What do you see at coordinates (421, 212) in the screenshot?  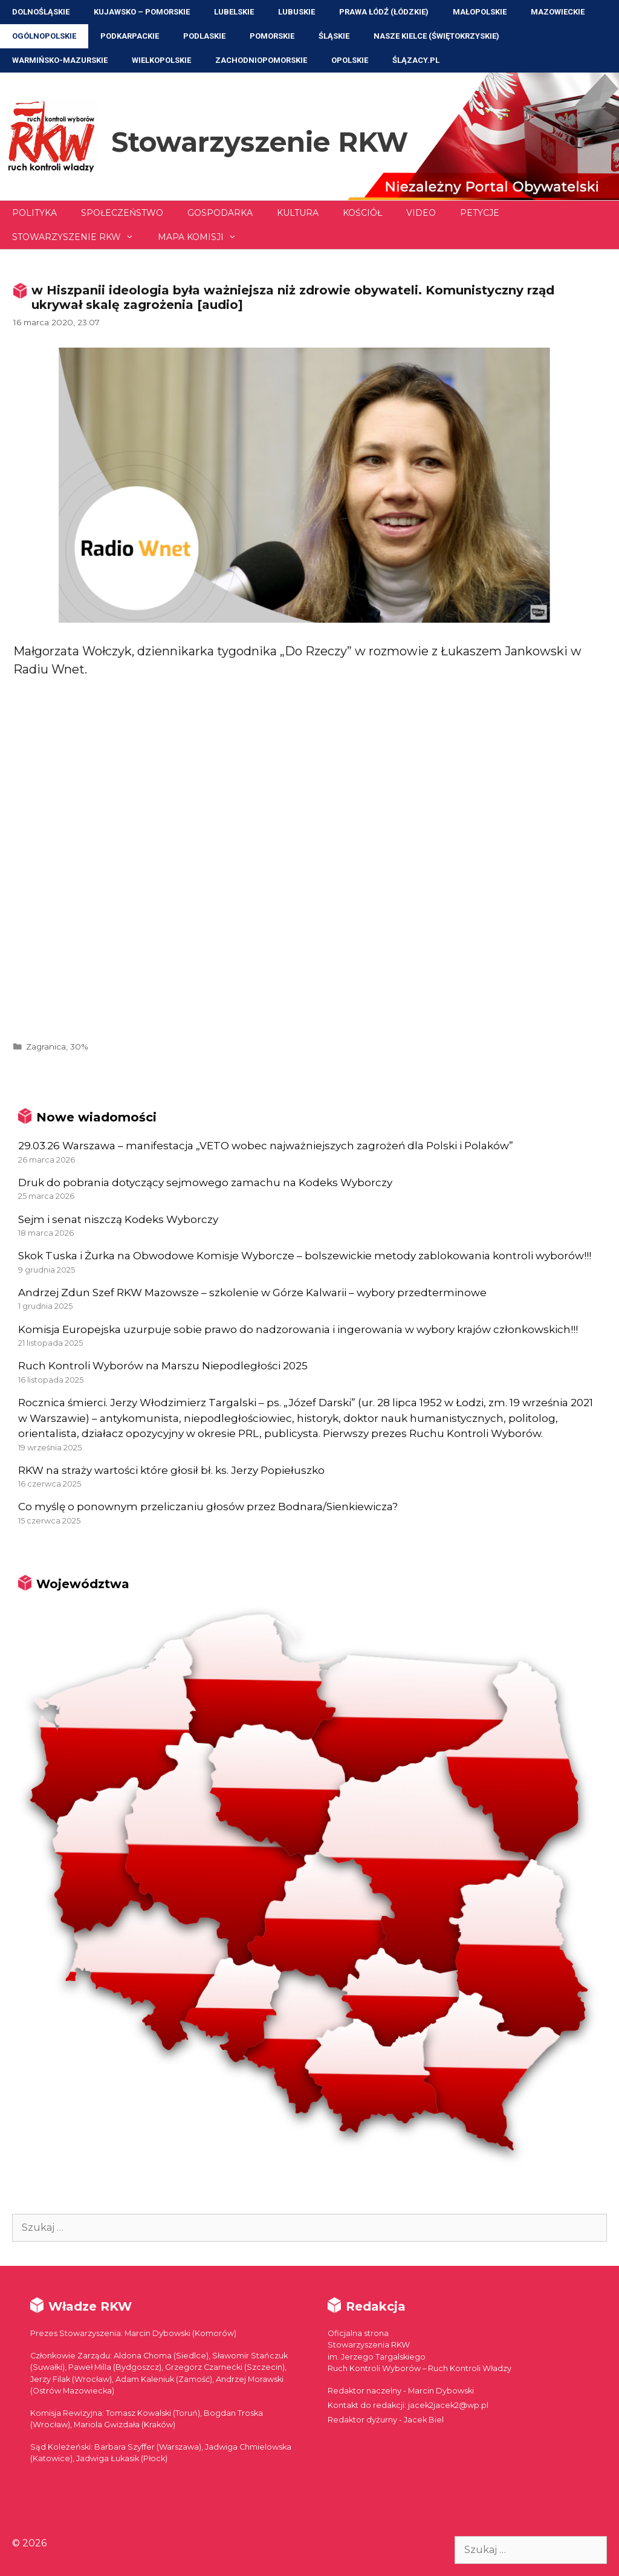 I see `Video` at bounding box center [421, 212].